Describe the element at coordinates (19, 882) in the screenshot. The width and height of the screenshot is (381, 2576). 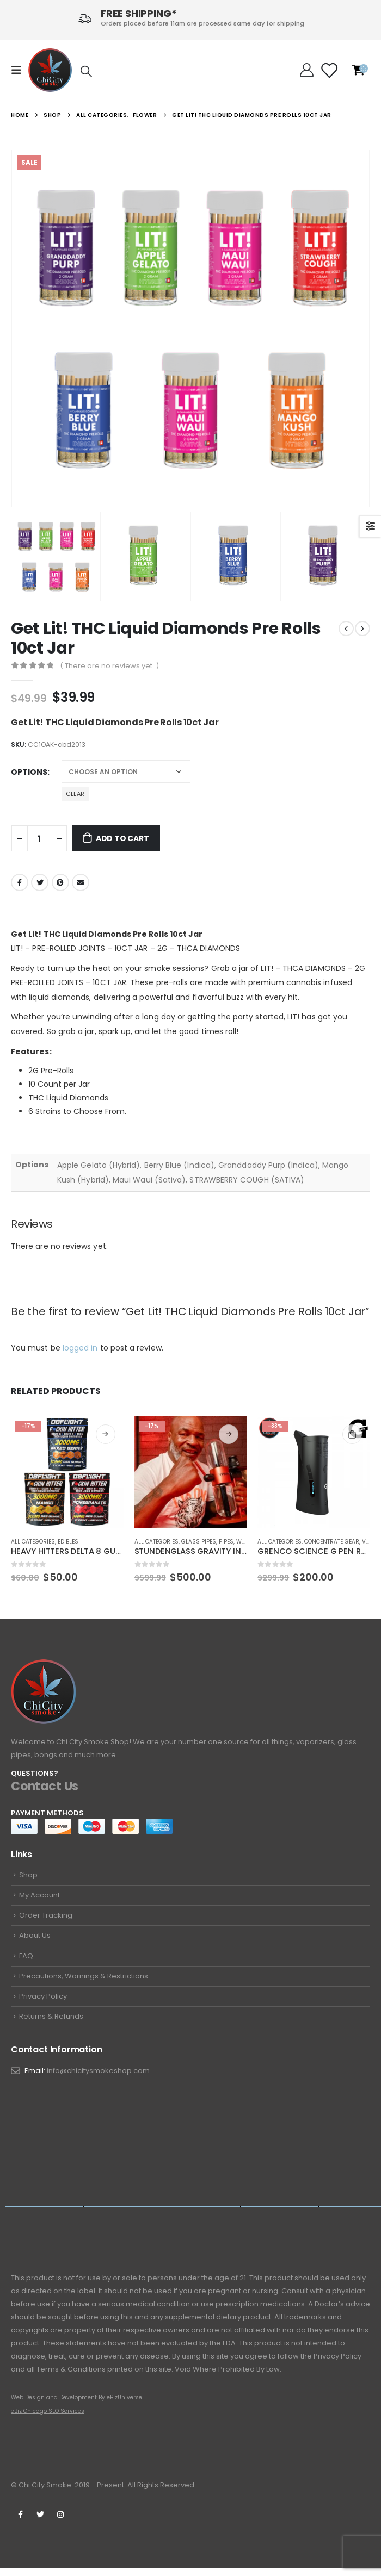
I see `Facebook` at that location.